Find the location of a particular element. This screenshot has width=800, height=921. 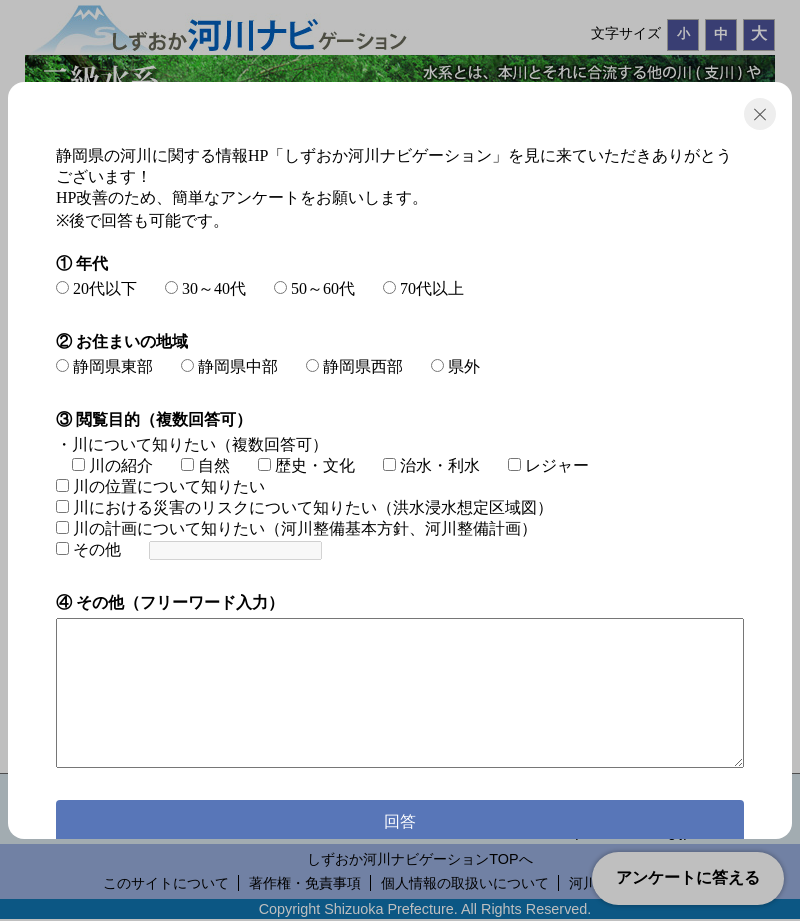

歴史・文化 is located at coordinates (306, 465).